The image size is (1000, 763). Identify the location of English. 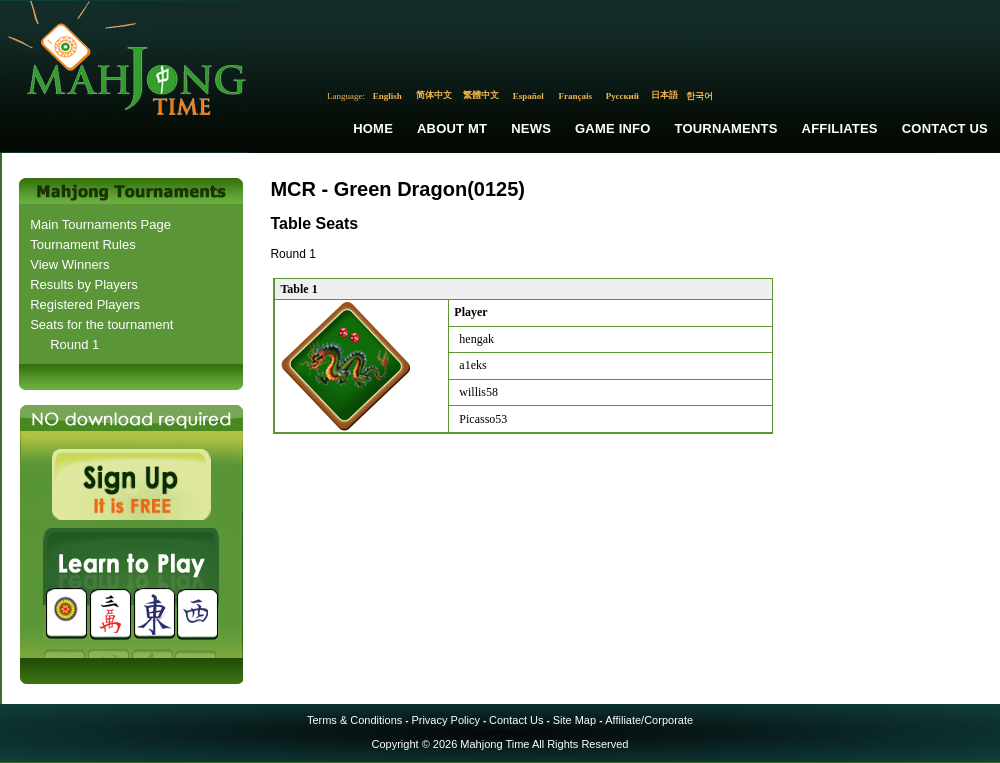
(387, 96).